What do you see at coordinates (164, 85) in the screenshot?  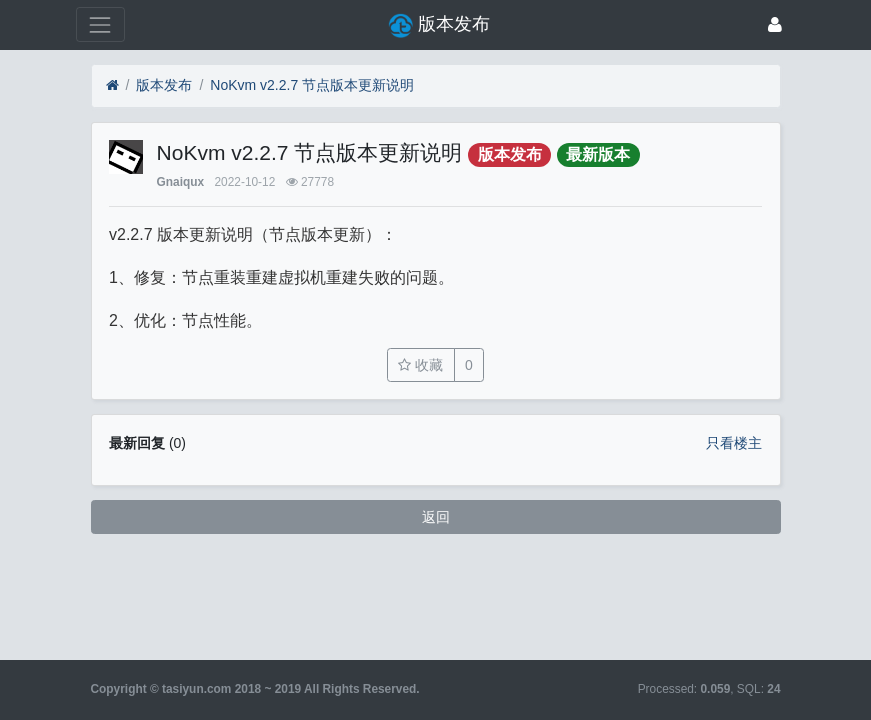 I see `版本发布` at bounding box center [164, 85].